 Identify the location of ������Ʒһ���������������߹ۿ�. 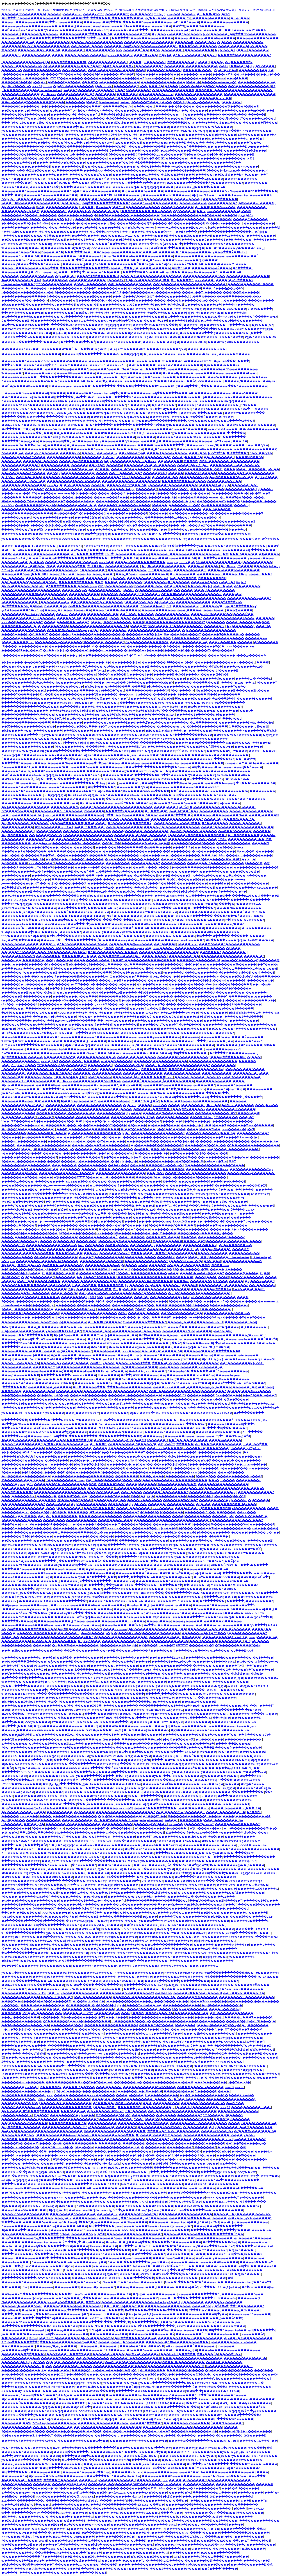
(213, 1452).